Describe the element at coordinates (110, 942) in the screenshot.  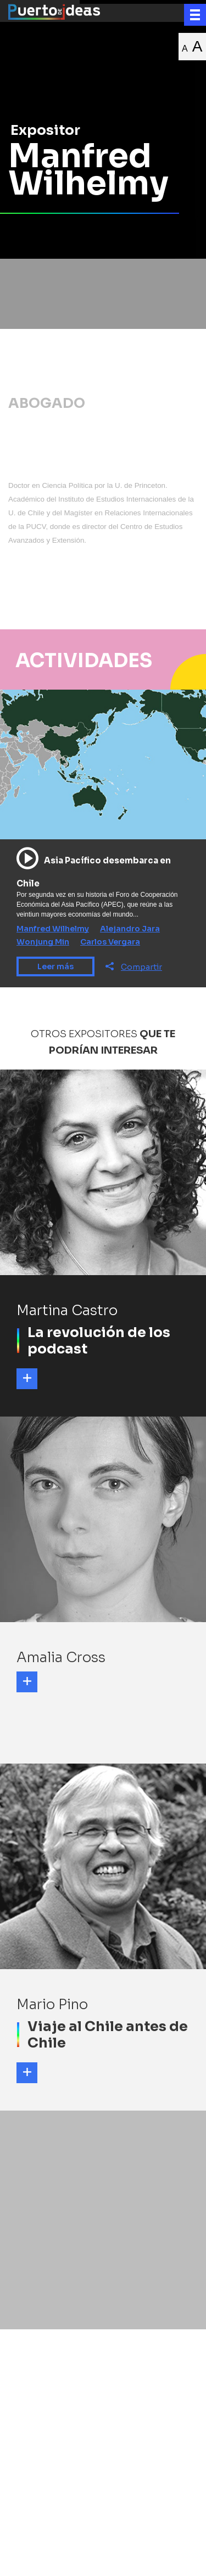
I see `Carlos Vergara` at that location.